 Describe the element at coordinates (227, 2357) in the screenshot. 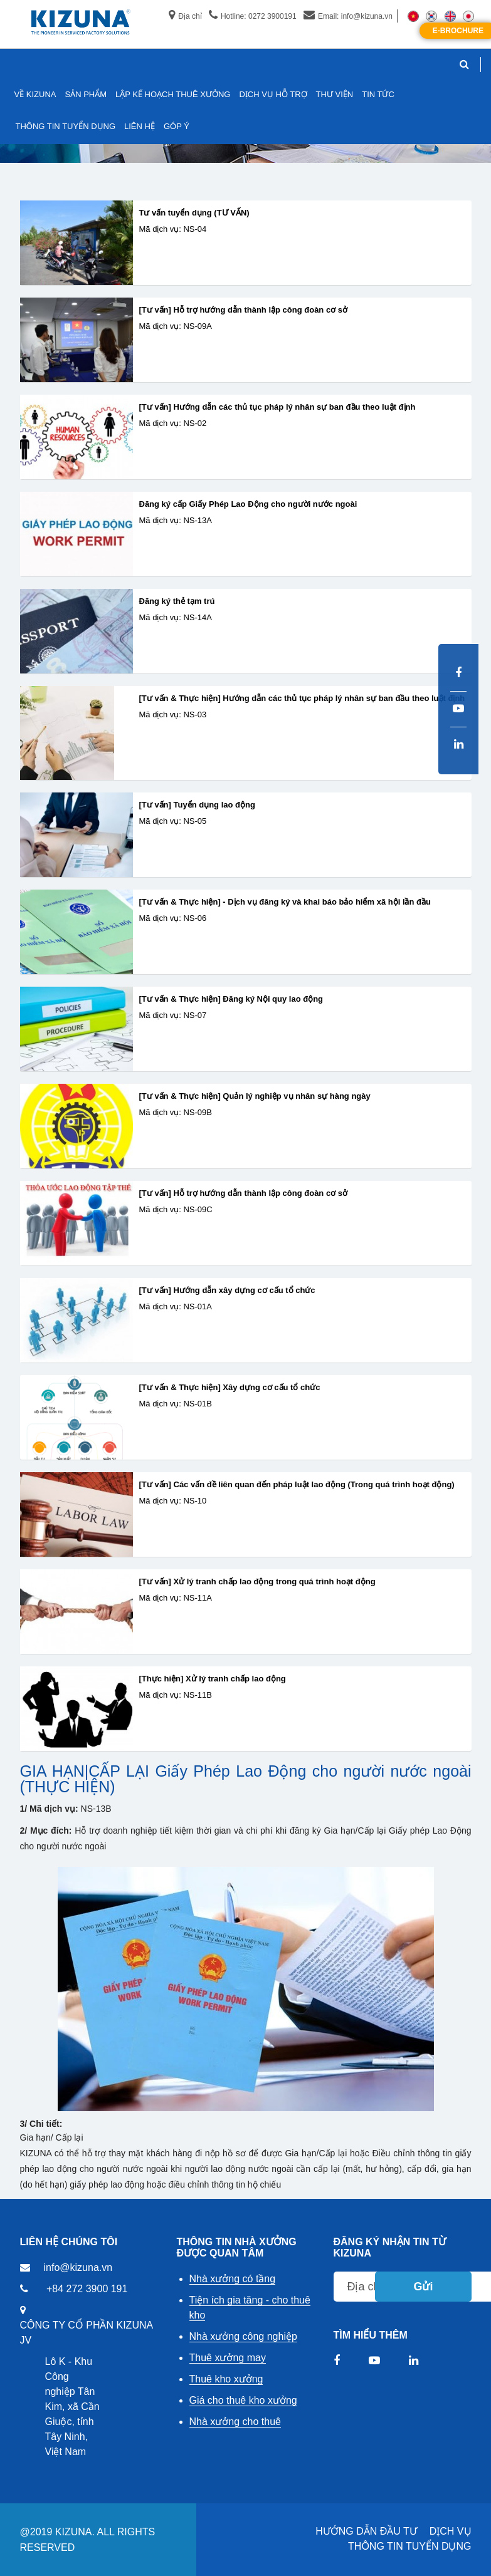

I see `Thuê xưởng may` at that location.